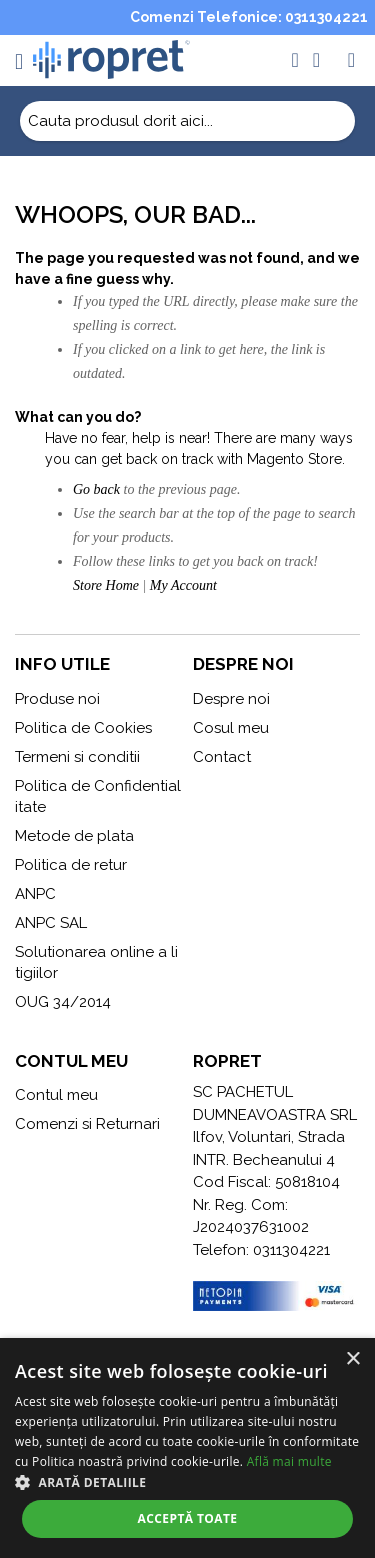 The width and height of the screenshot is (375, 1558). What do you see at coordinates (51, 923) in the screenshot?
I see `ANPC SAL` at bounding box center [51, 923].